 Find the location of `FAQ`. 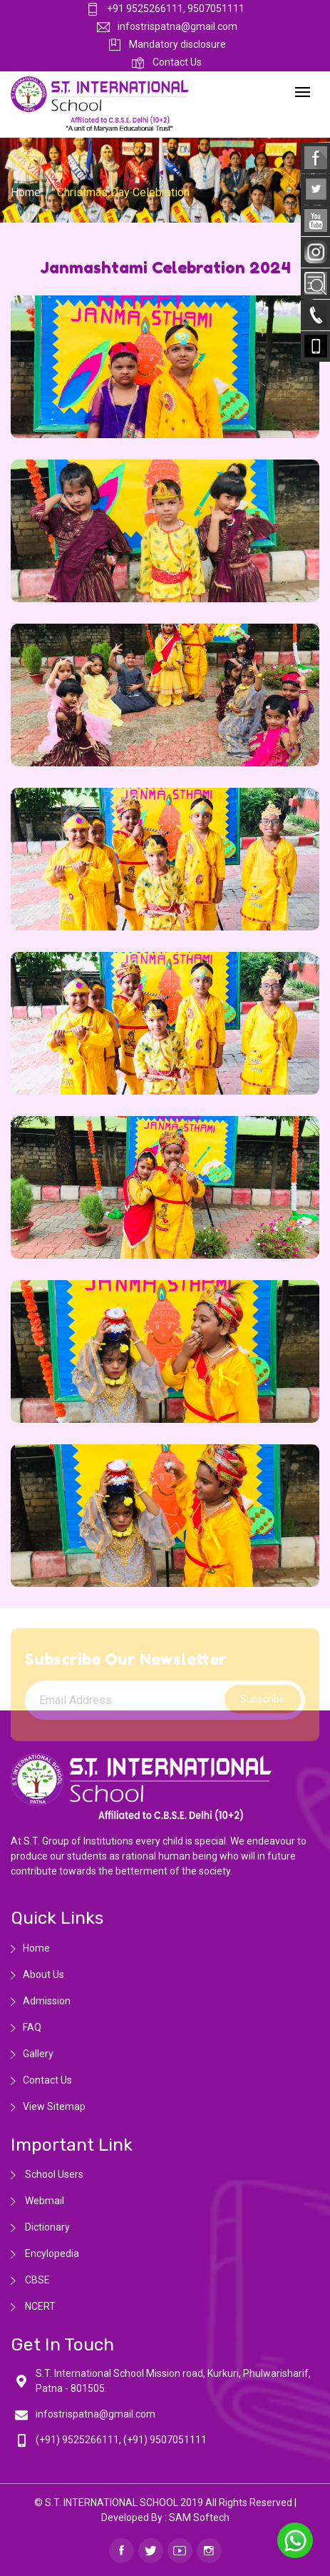

FAQ is located at coordinates (32, 2027).